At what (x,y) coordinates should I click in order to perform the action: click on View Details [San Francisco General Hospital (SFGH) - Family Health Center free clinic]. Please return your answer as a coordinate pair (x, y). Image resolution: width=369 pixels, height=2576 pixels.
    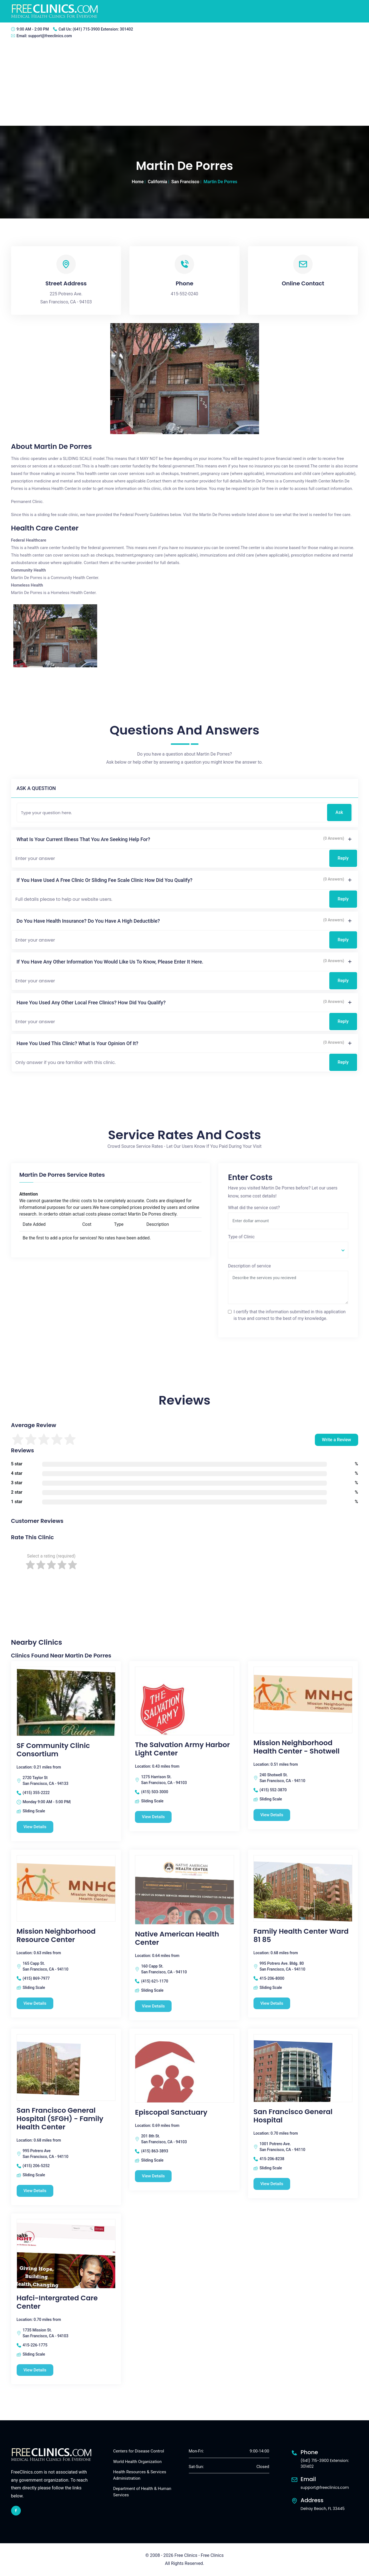
    Looking at the image, I should click on (35, 2190).